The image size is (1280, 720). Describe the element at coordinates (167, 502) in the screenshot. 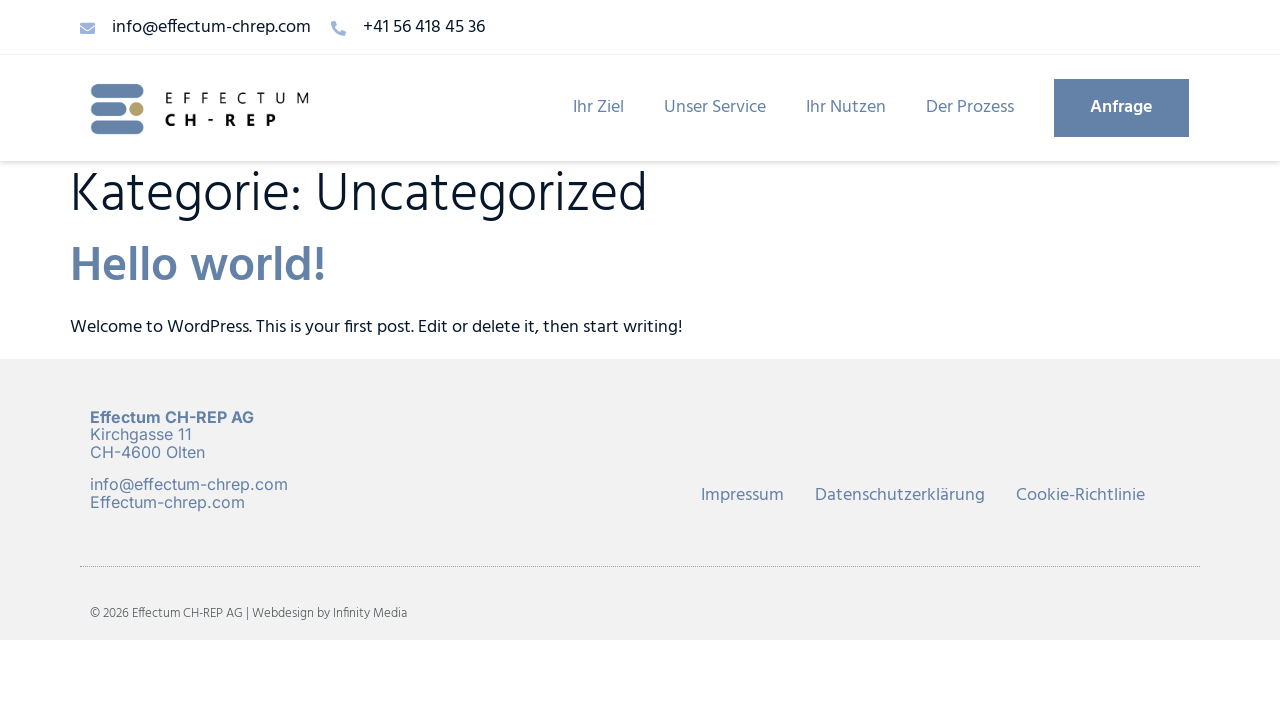

I see `Effectum-chrep.com` at that location.